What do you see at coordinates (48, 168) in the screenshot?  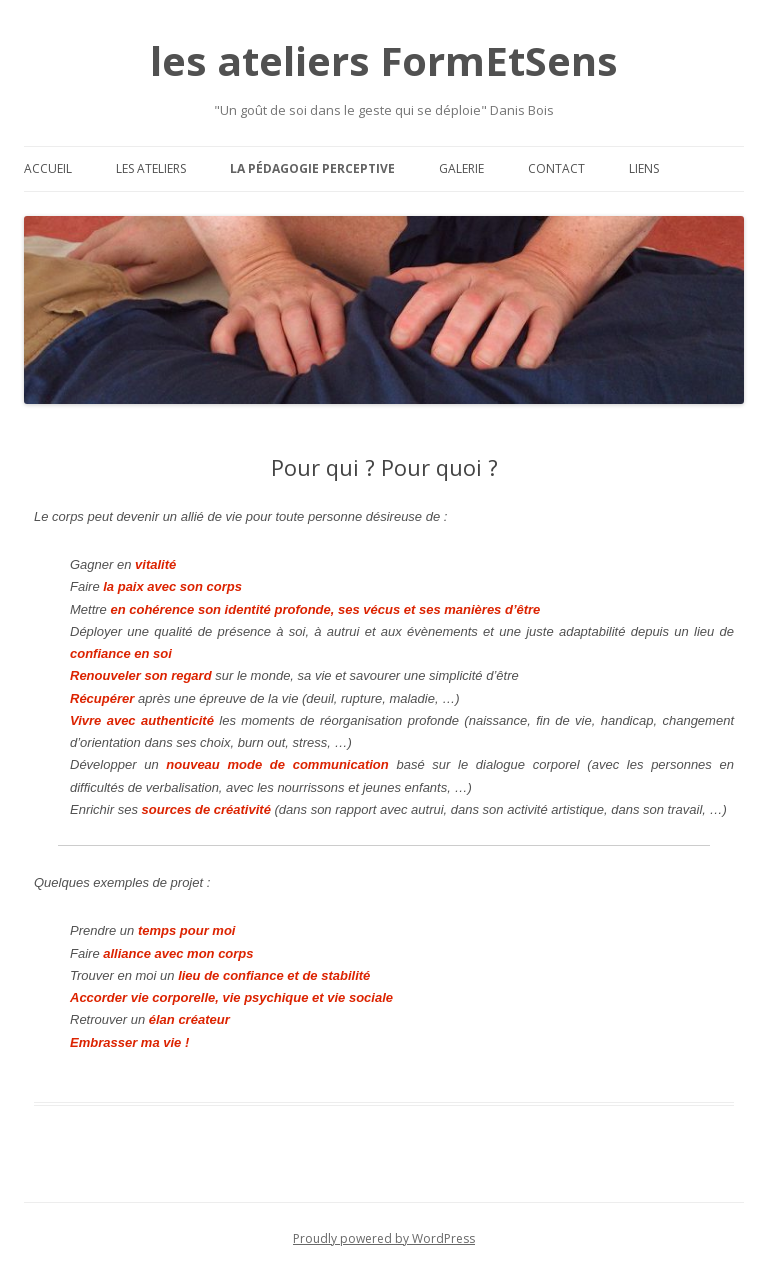 I see `Accueil` at bounding box center [48, 168].